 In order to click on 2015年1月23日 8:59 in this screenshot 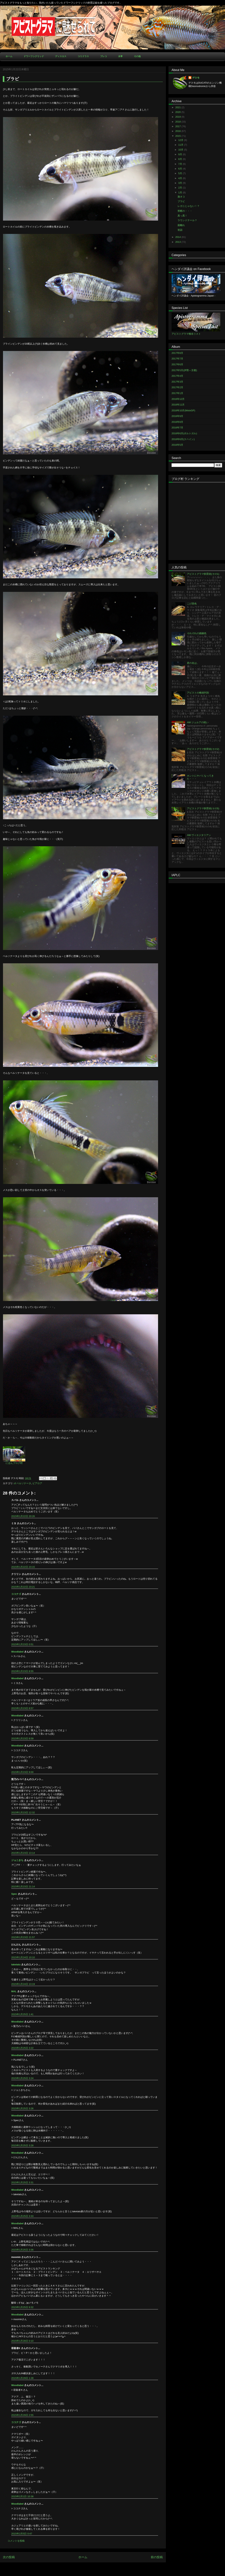, I will do `click(22, 1738)`.